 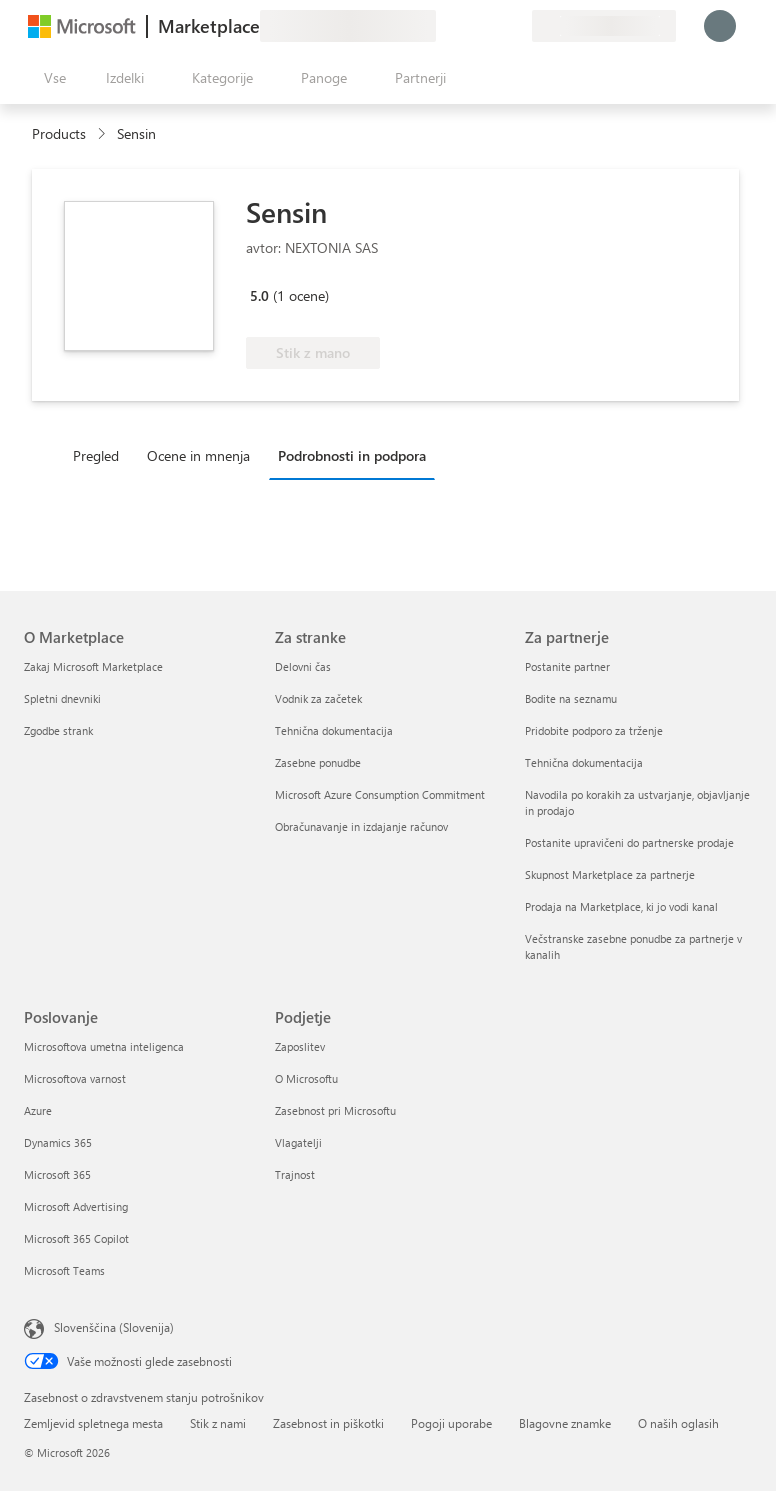 I want to click on [Zasebni načrti], so click(x=516, y=26).